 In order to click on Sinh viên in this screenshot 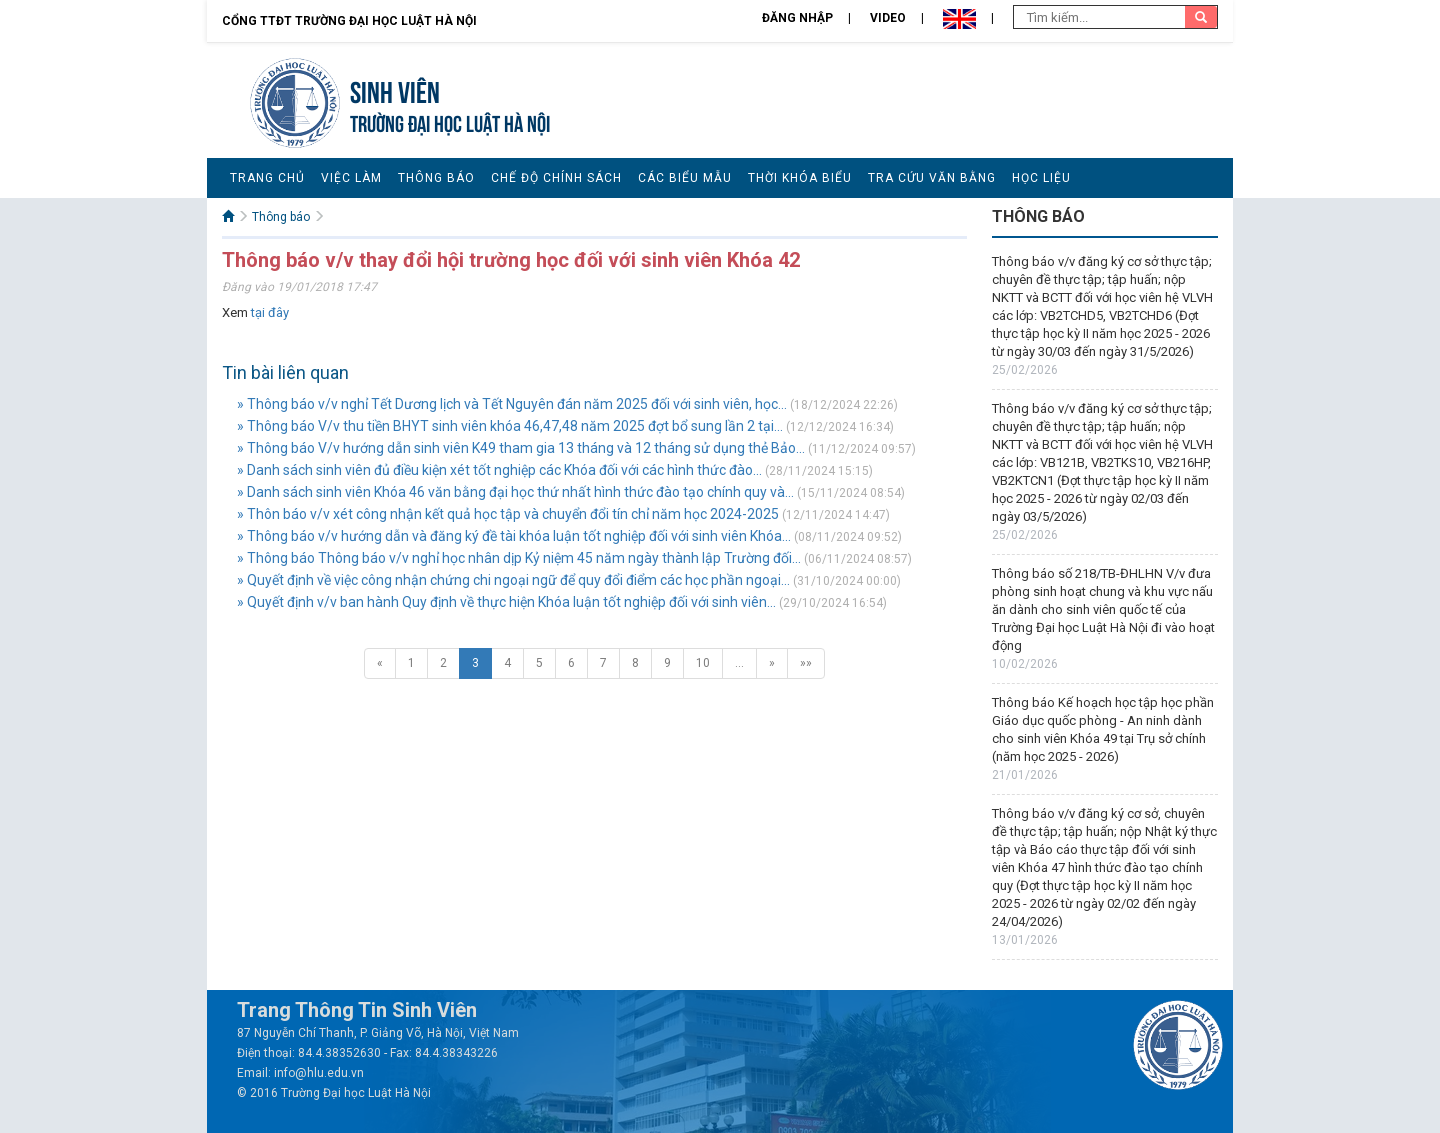, I will do `click(395, 89)`.